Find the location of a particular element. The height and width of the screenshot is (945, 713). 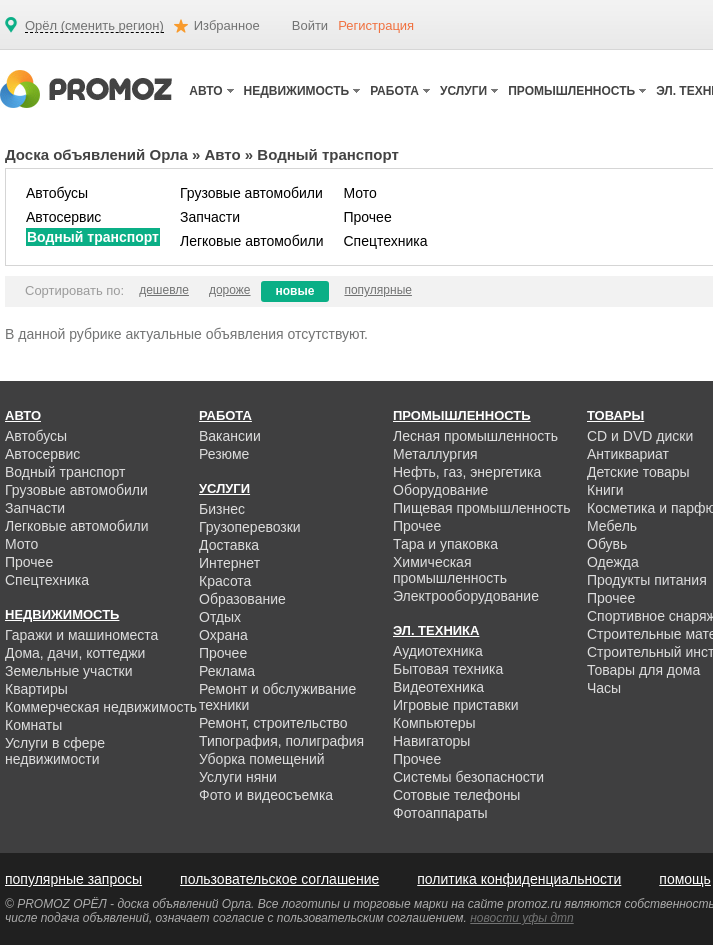

Земельные участки is located at coordinates (69, 671).